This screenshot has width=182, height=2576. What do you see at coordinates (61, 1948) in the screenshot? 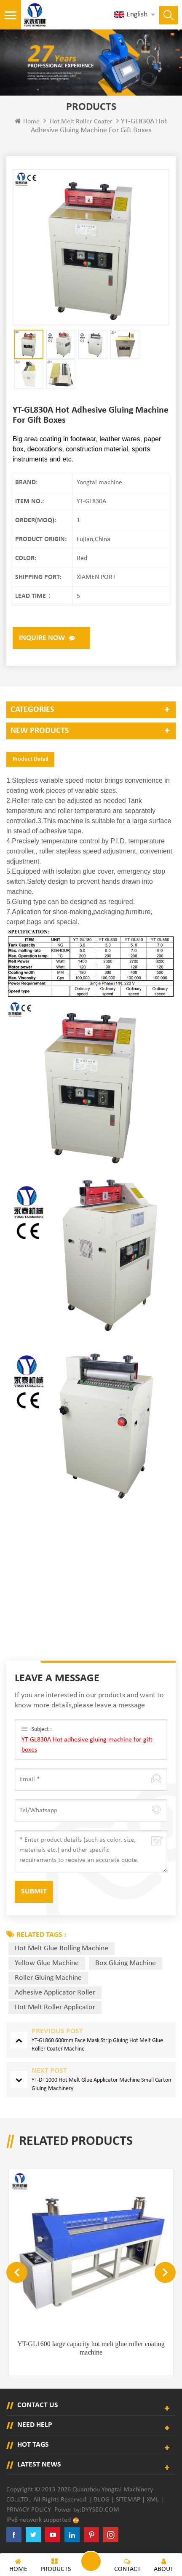
I see `hot melt glue rolling machine` at bounding box center [61, 1948].